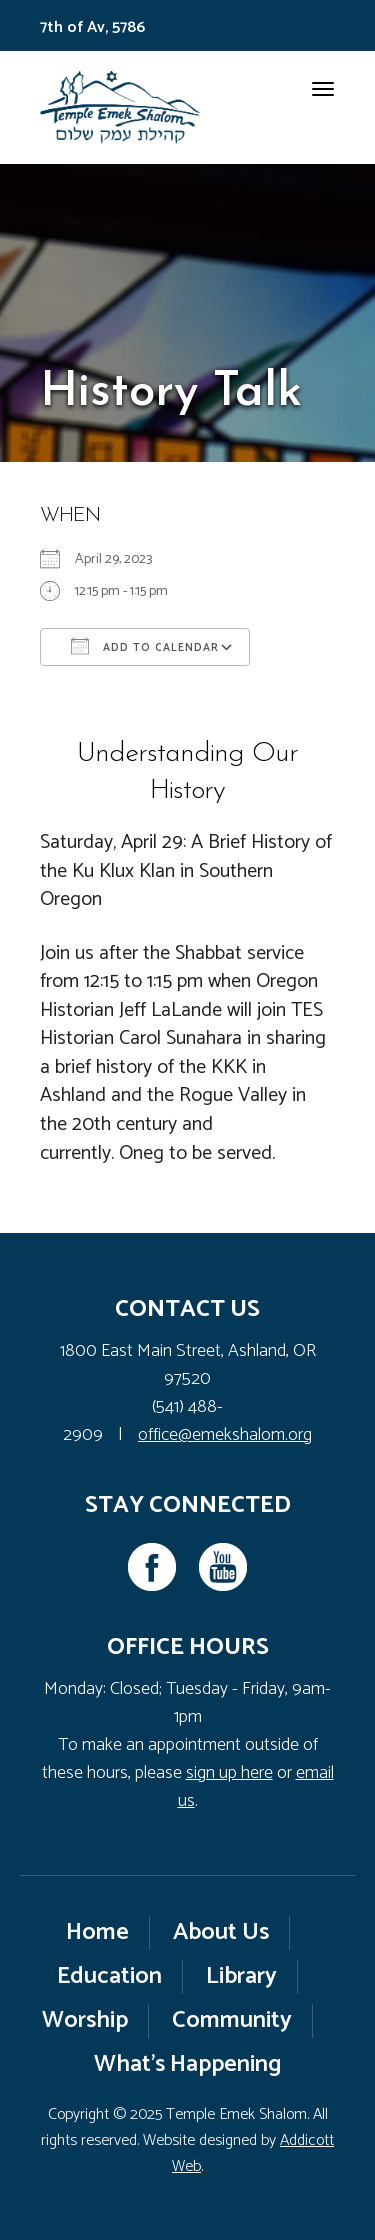 This screenshot has width=375, height=2240. What do you see at coordinates (232, 2020) in the screenshot?
I see `Community` at bounding box center [232, 2020].